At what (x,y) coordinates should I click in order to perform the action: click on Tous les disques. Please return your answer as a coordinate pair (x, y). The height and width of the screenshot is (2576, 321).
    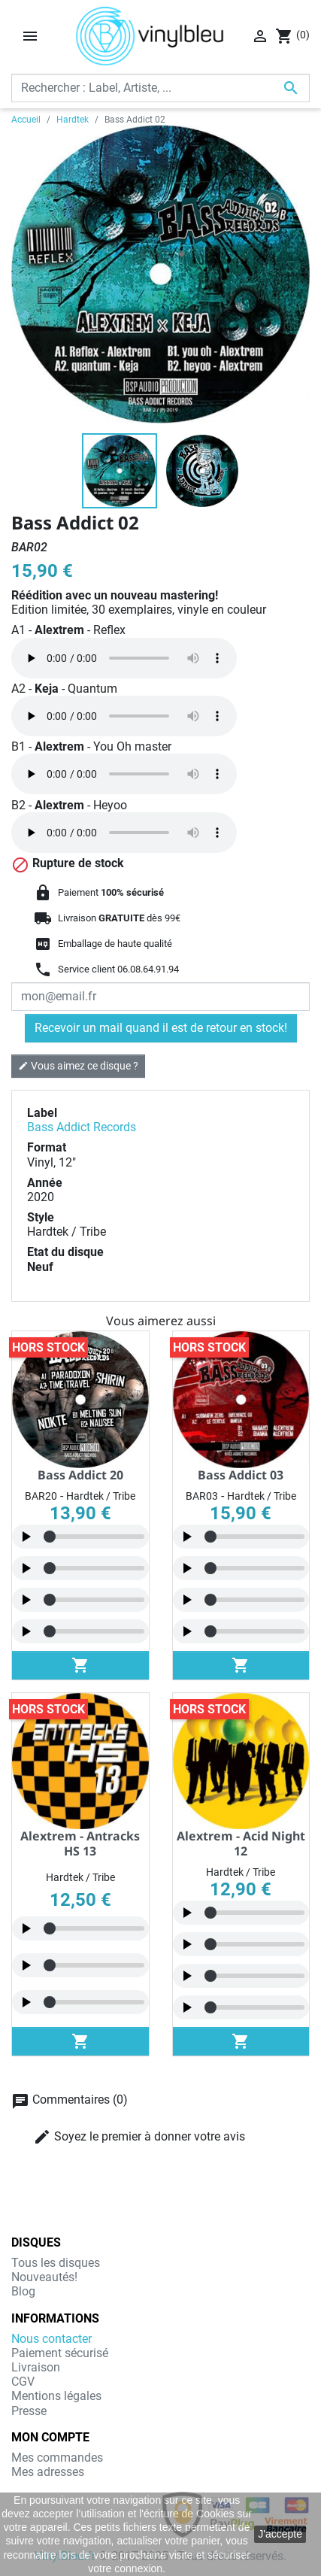
    Looking at the image, I should click on (55, 2263).